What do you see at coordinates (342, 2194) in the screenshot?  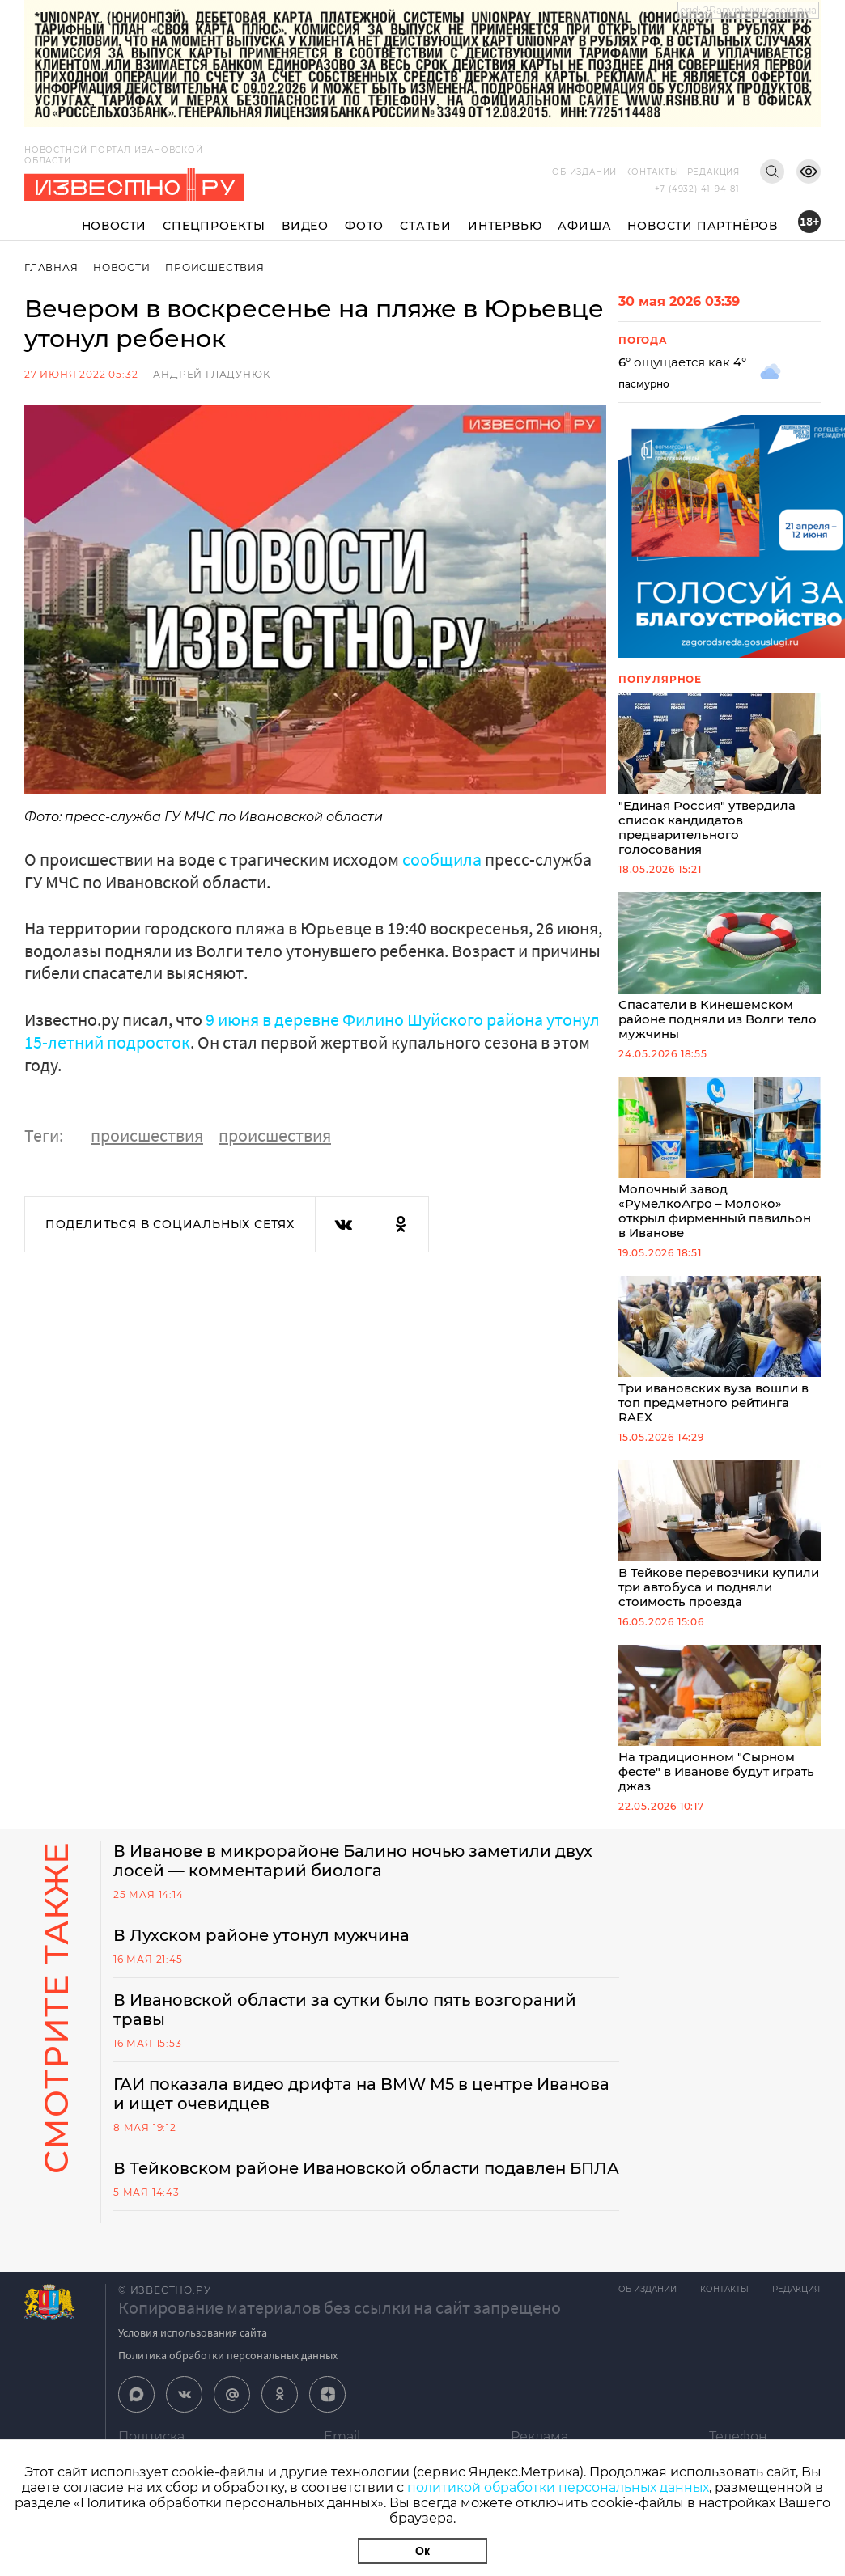 I see `В Тейковском районе Ивановской области подавлен БПЛА` at bounding box center [342, 2194].